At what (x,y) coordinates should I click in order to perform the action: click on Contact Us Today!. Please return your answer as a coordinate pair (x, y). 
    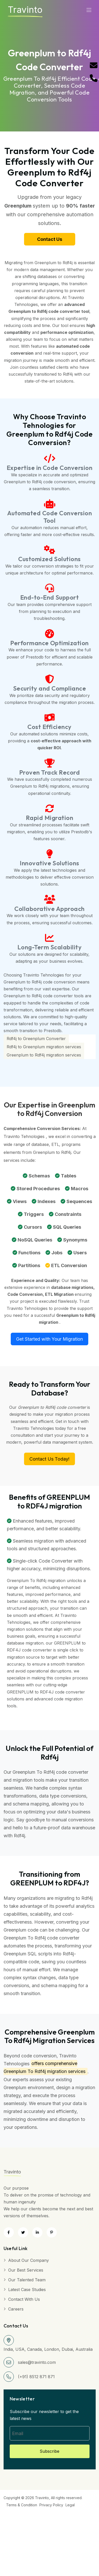
    Looking at the image, I should click on (49, 1459).